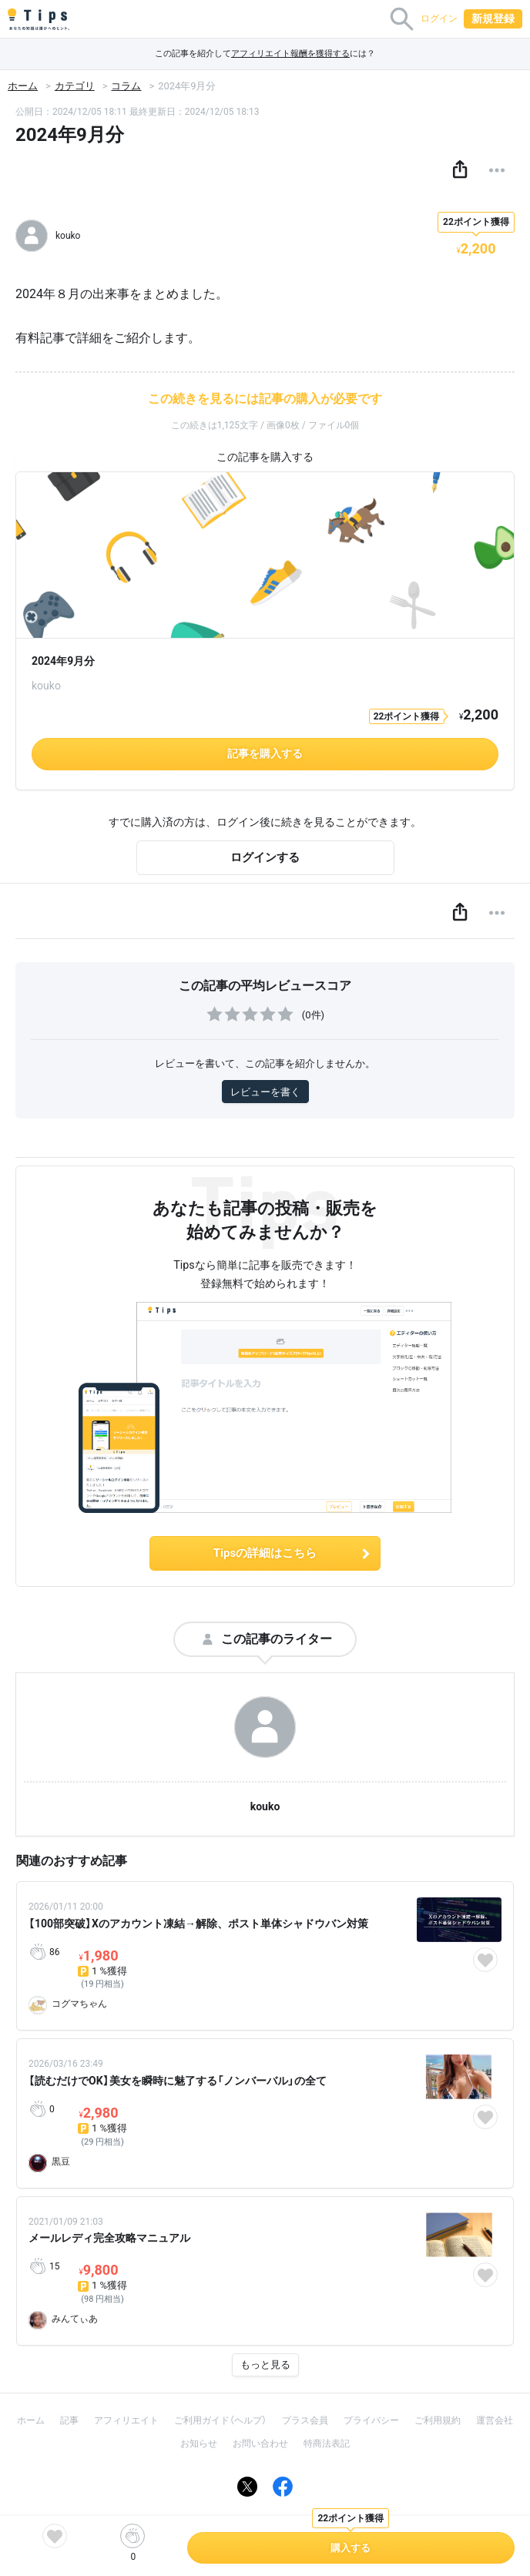 The height and width of the screenshot is (2576, 530). Describe the element at coordinates (290, 54) in the screenshot. I see `アフィリエイト報酬を獲得する` at that location.